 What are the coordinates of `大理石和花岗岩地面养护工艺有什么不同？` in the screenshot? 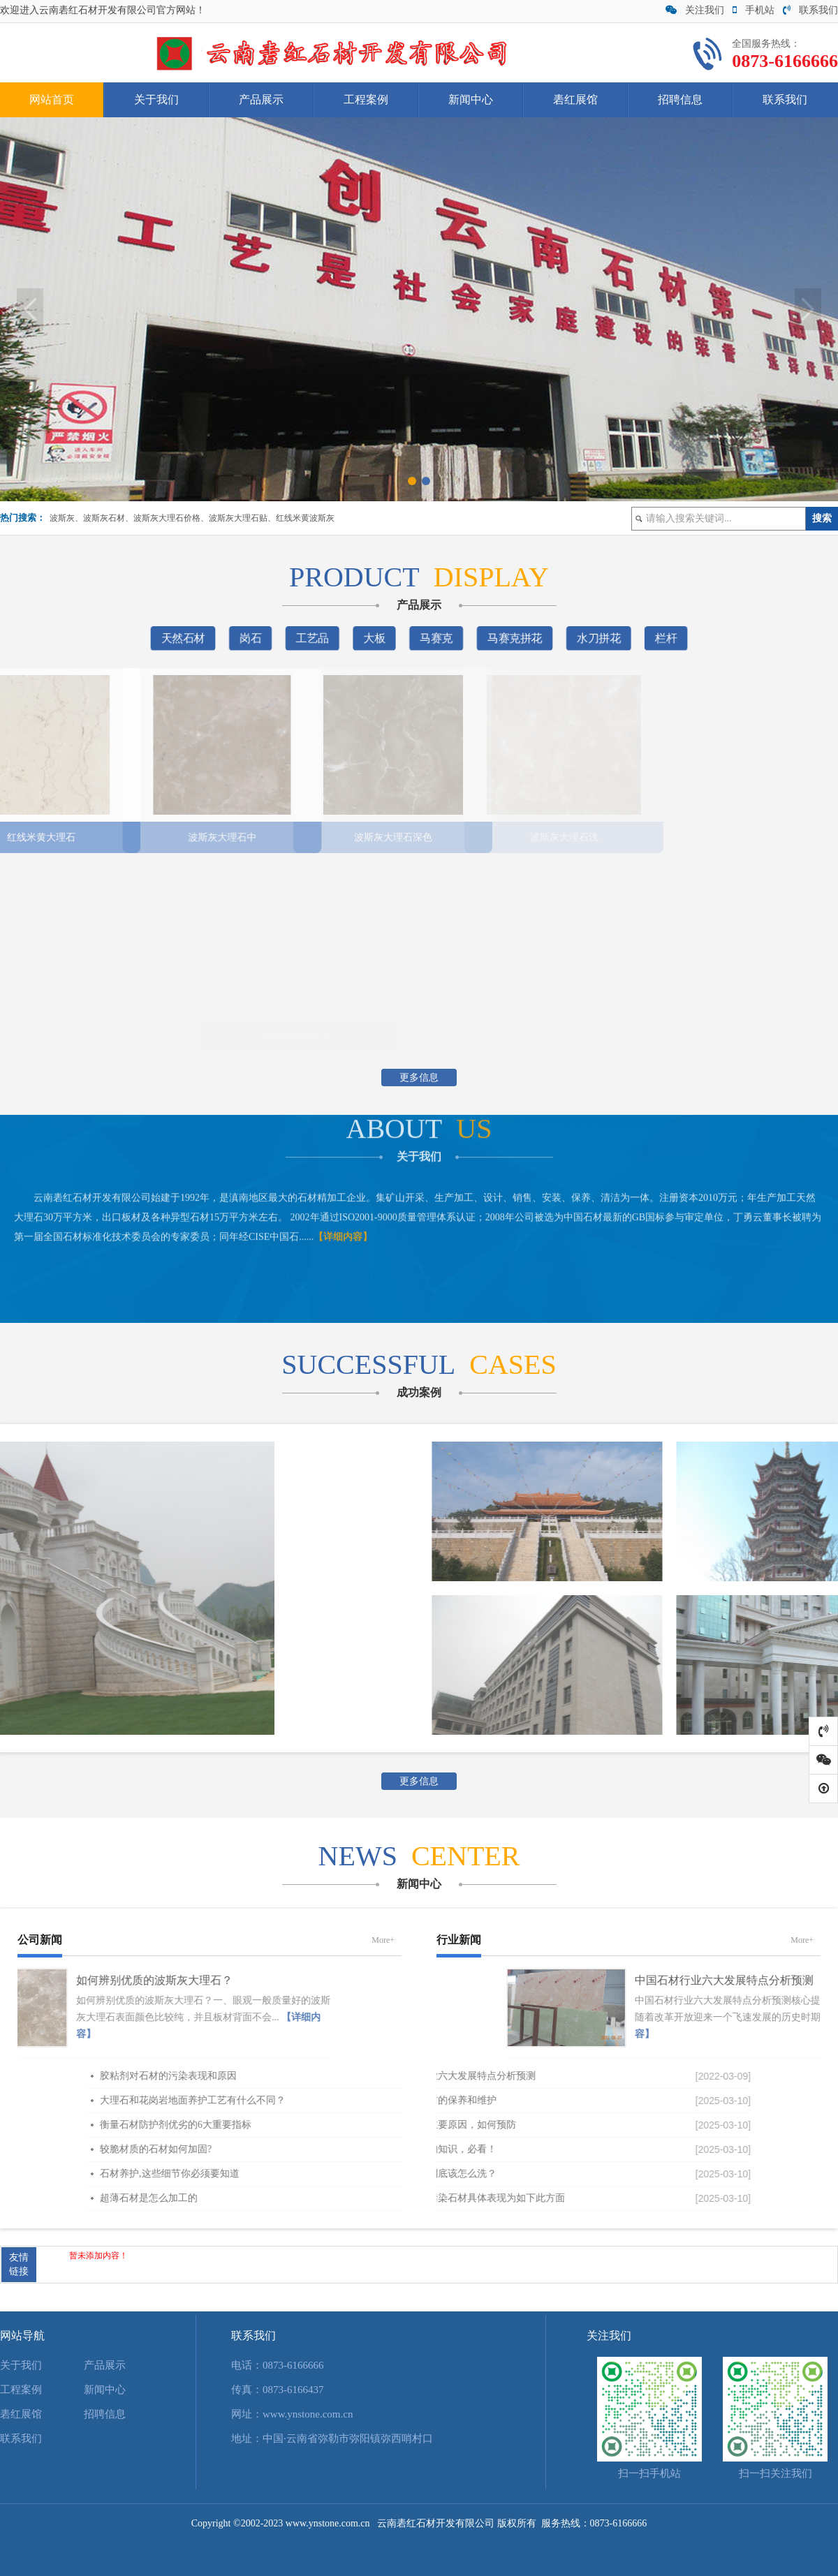 It's located at (379, 2100).